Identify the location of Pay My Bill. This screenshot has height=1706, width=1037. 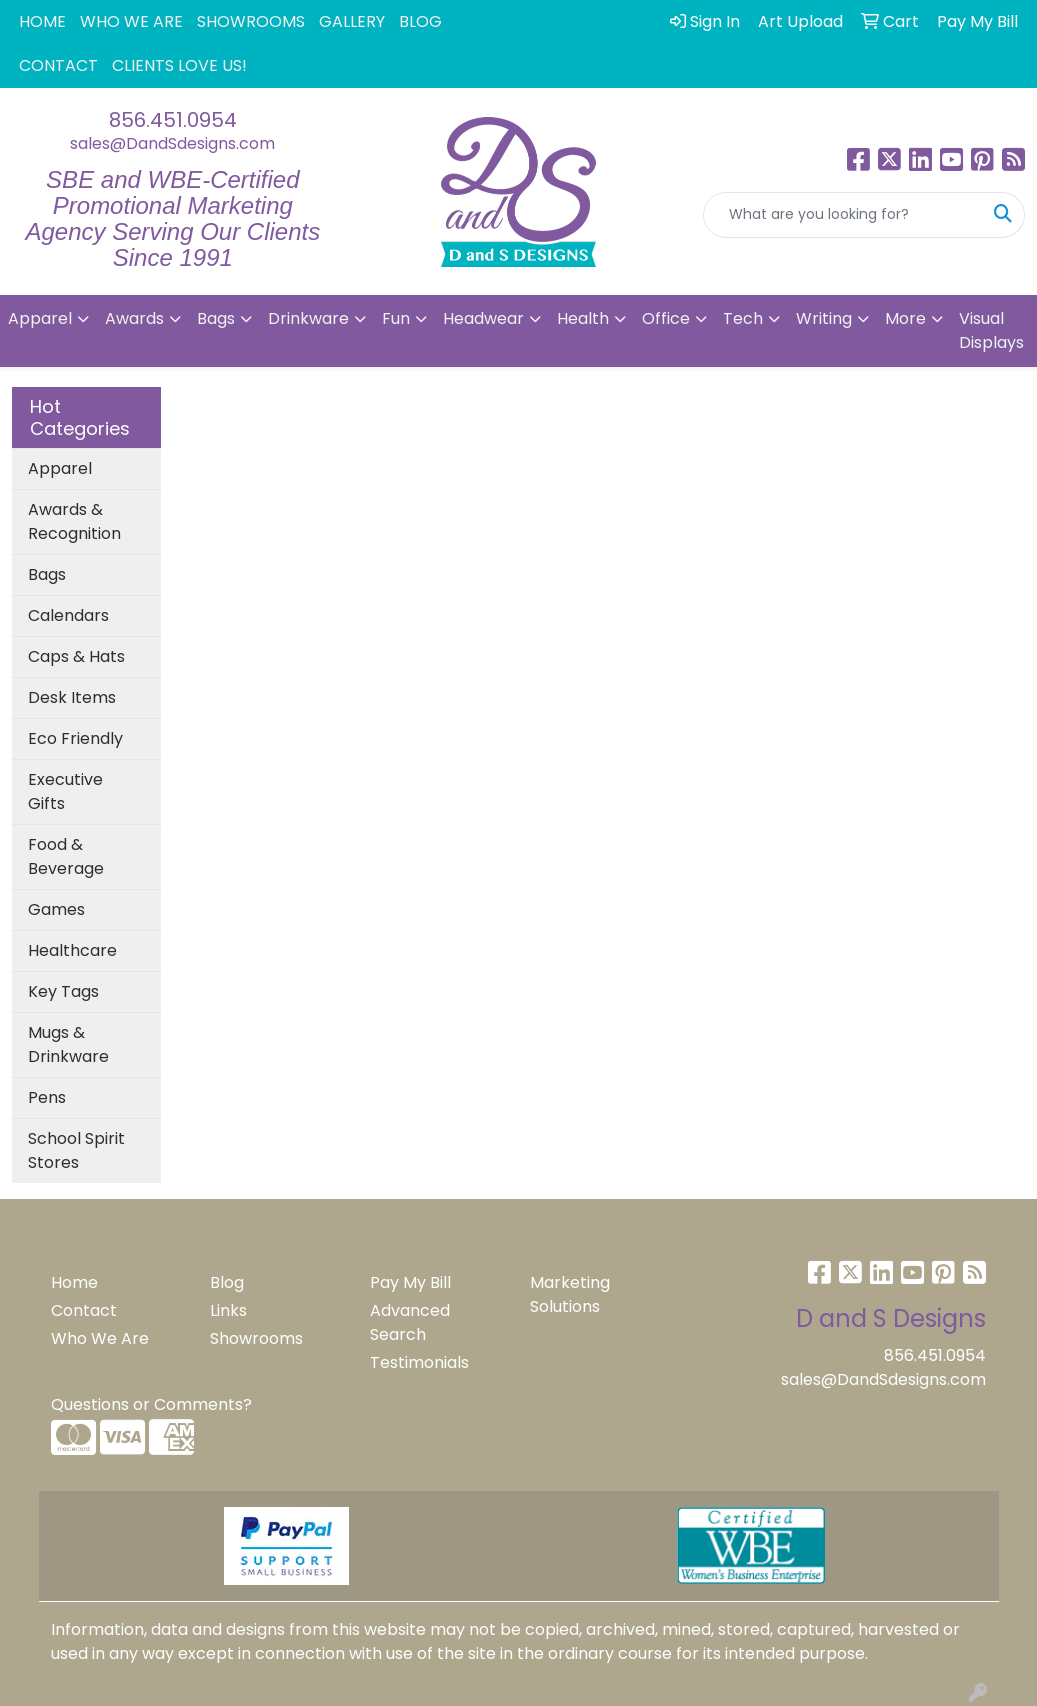
(410, 1282).